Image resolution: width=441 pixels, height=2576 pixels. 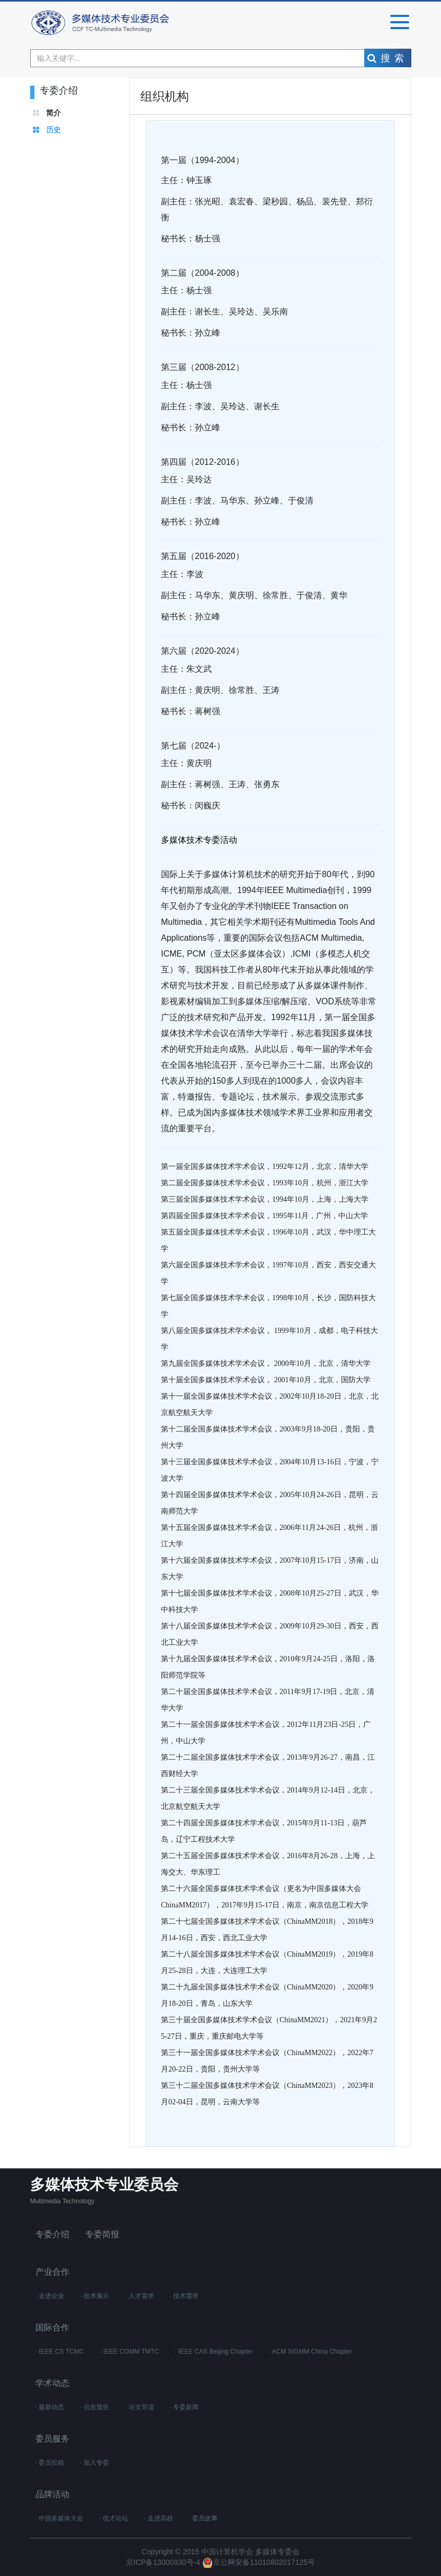 What do you see at coordinates (102, 2234) in the screenshot?
I see `专委简报` at bounding box center [102, 2234].